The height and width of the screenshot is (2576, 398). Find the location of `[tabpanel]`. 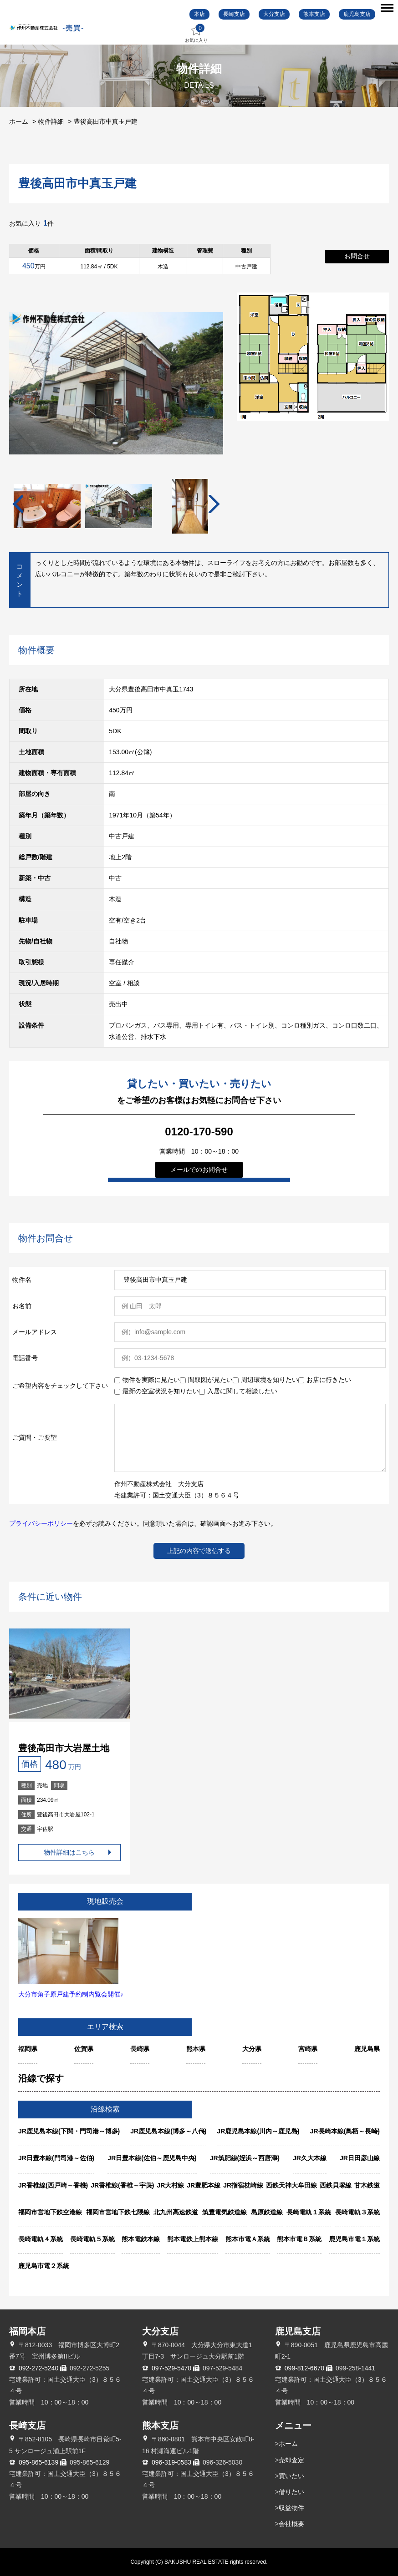

[tabpanel] is located at coordinates (118, 506).